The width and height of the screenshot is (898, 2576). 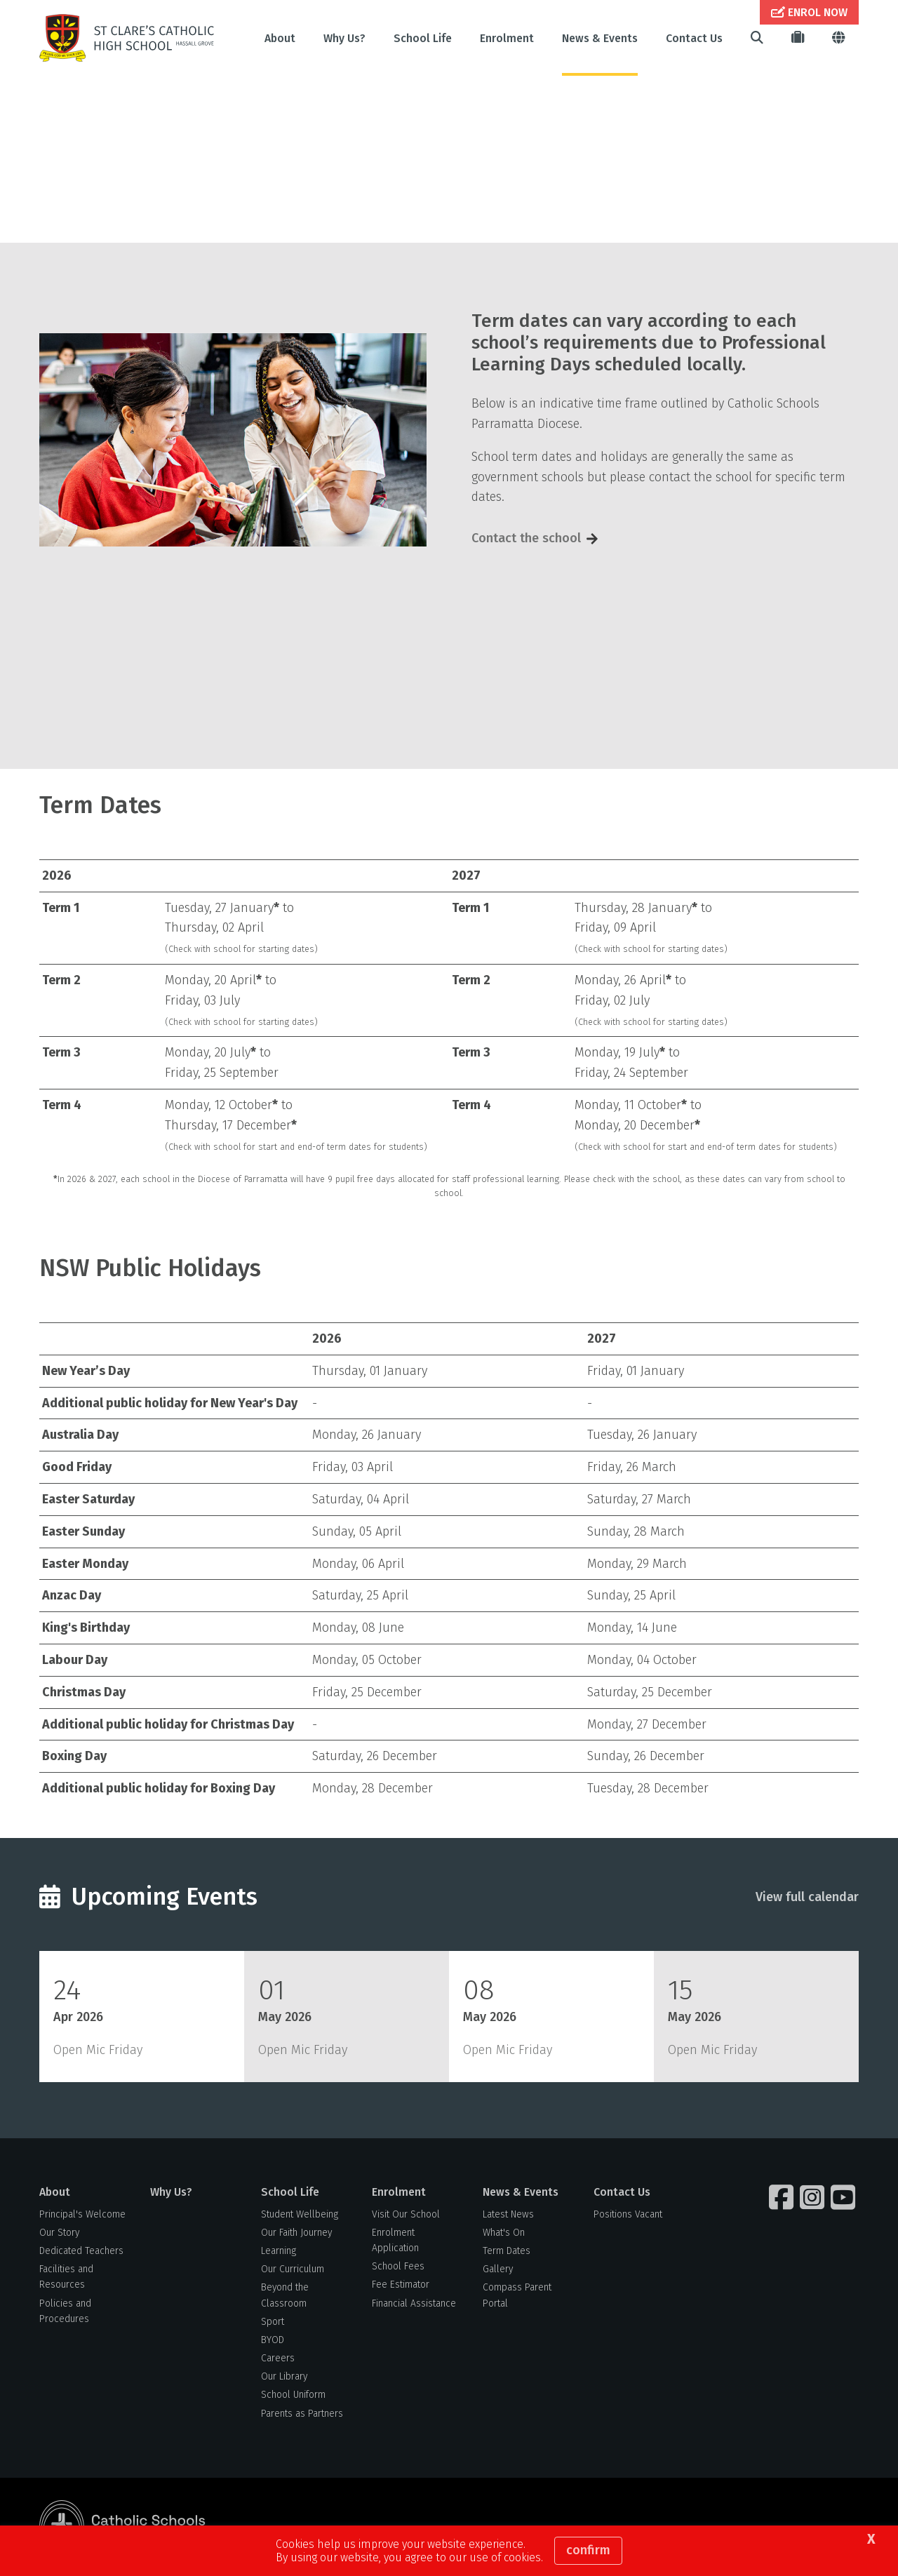 What do you see at coordinates (302, 2415) in the screenshot?
I see `Parents as Partners` at bounding box center [302, 2415].